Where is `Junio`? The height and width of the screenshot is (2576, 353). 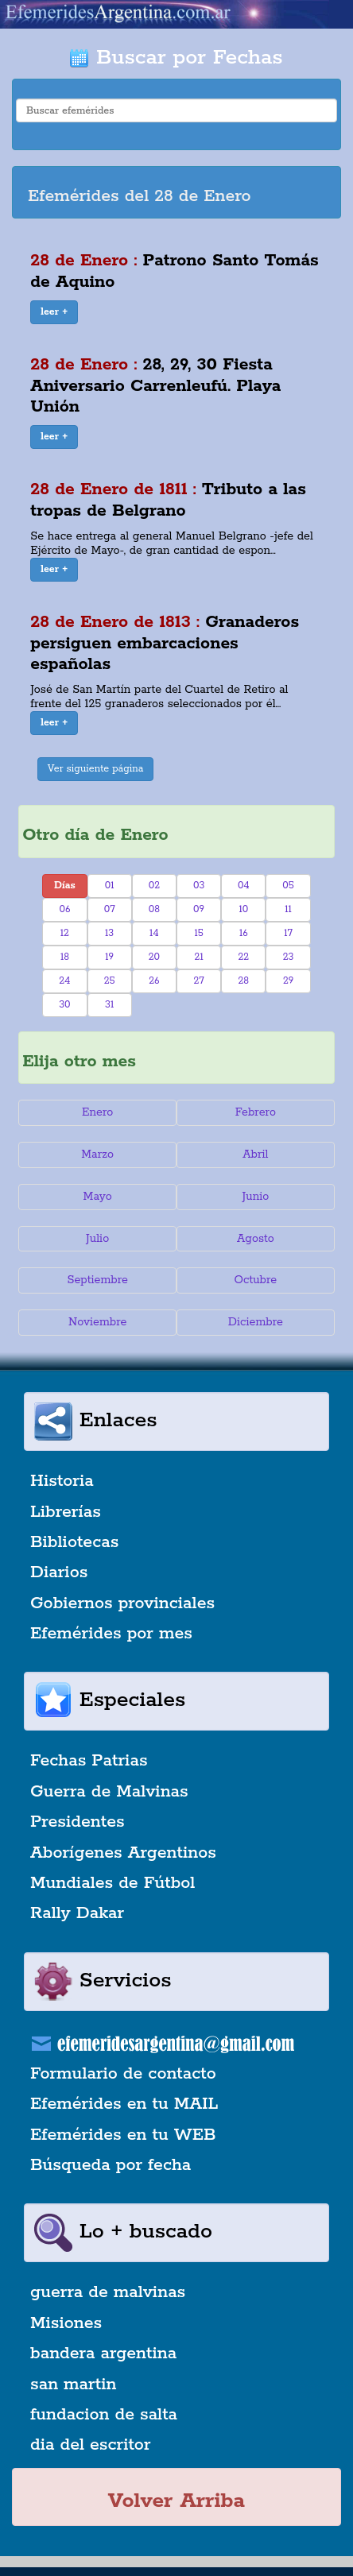
Junio is located at coordinates (255, 1196).